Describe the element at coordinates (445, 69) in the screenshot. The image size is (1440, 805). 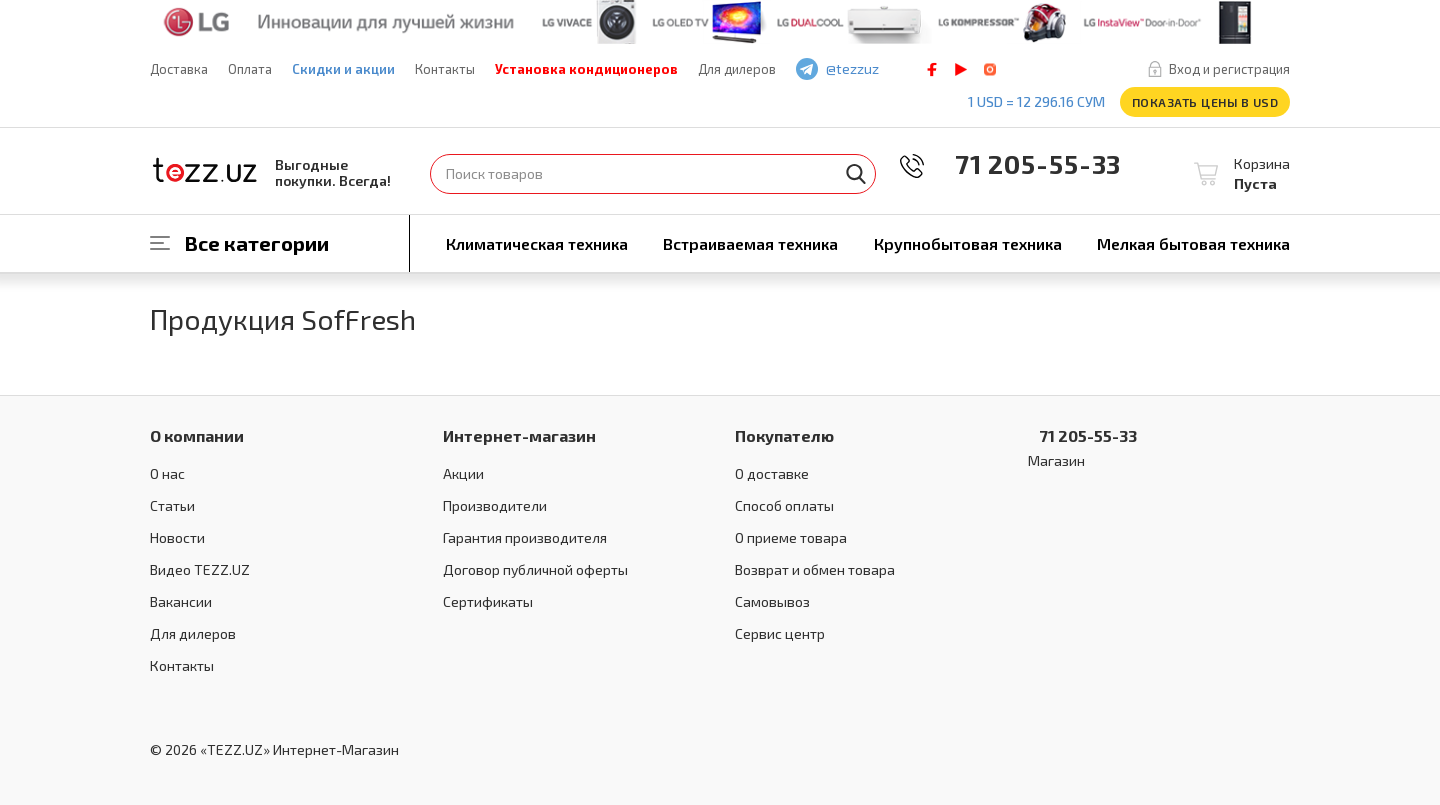
I see `Контакты` at that location.